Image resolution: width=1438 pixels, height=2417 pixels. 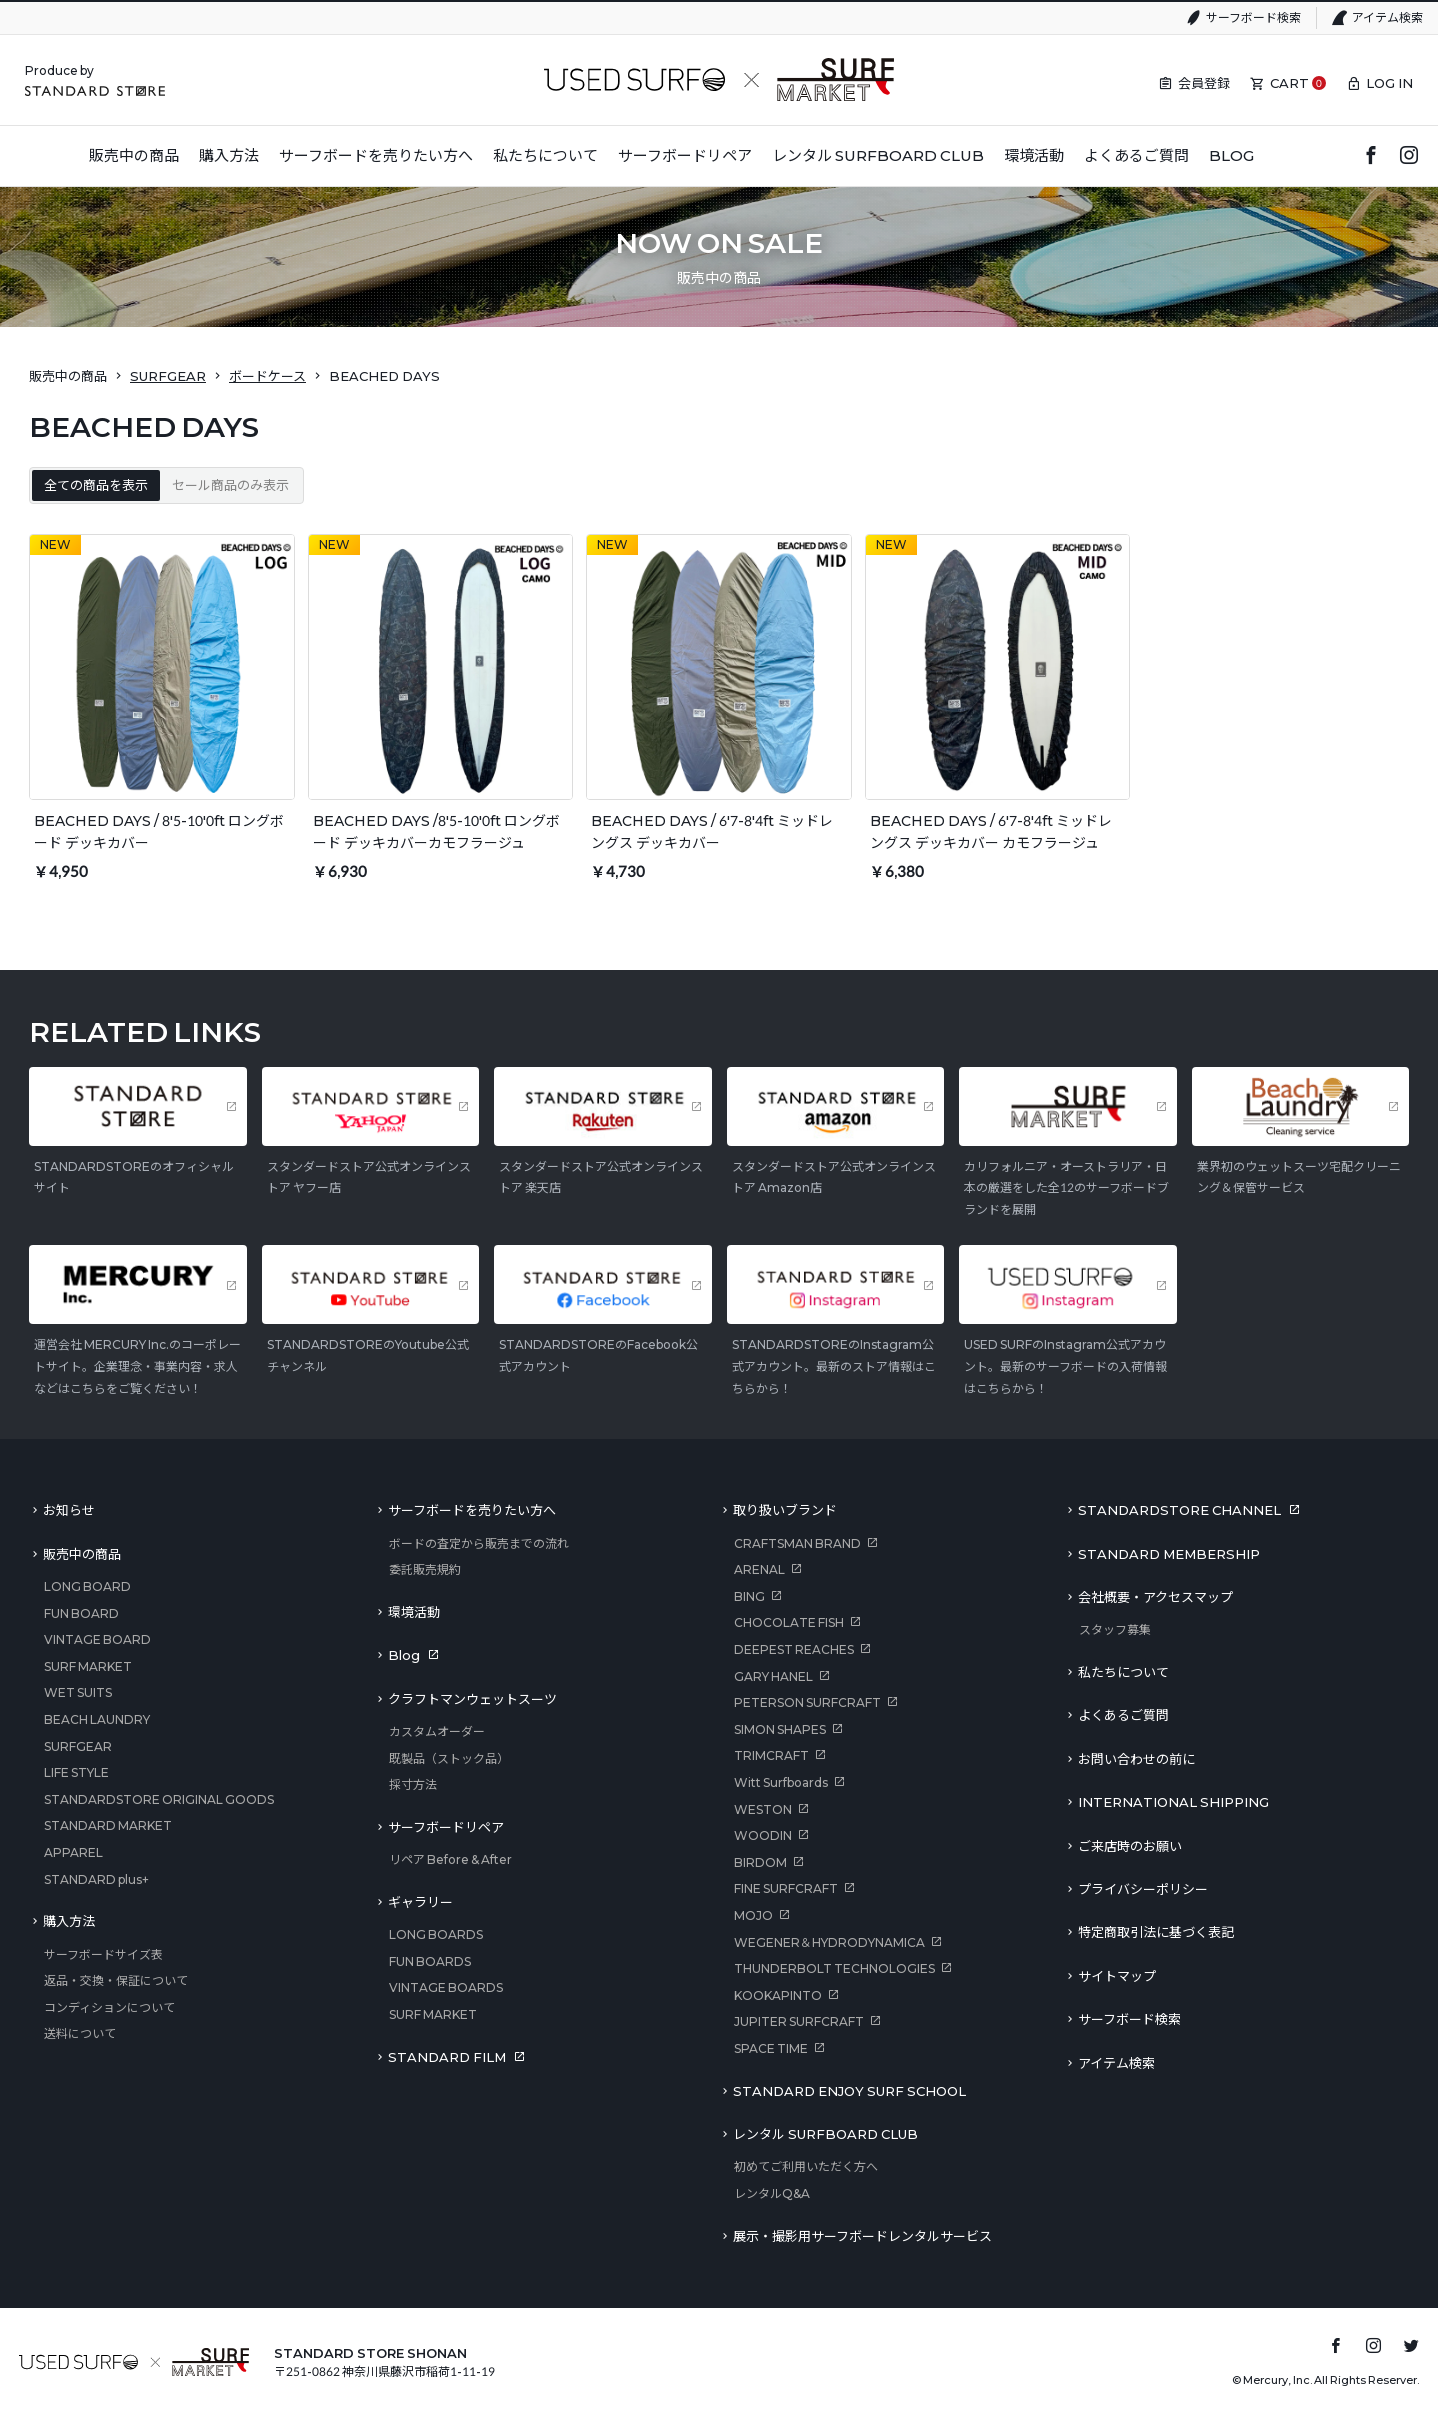 What do you see at coordinates (108, 1825) in the screenshot?
I see `STANDARD MARKET` at bounding box center [108, 1825].